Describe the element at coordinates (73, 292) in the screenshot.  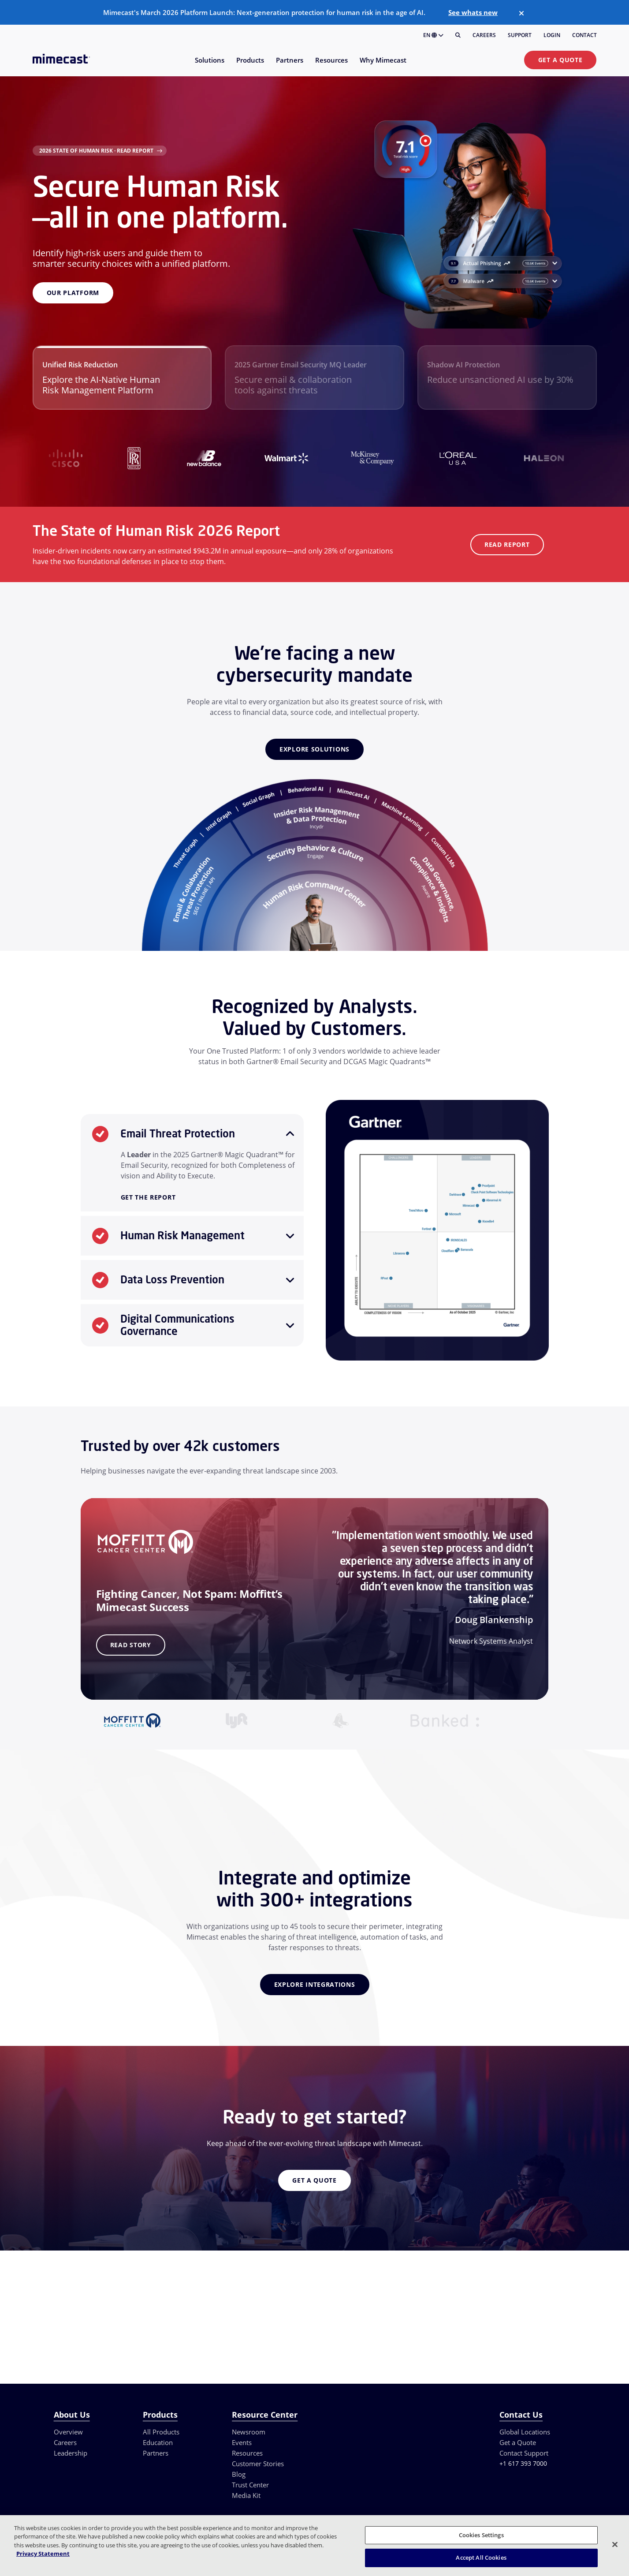
I see `Our Platform` at that location.